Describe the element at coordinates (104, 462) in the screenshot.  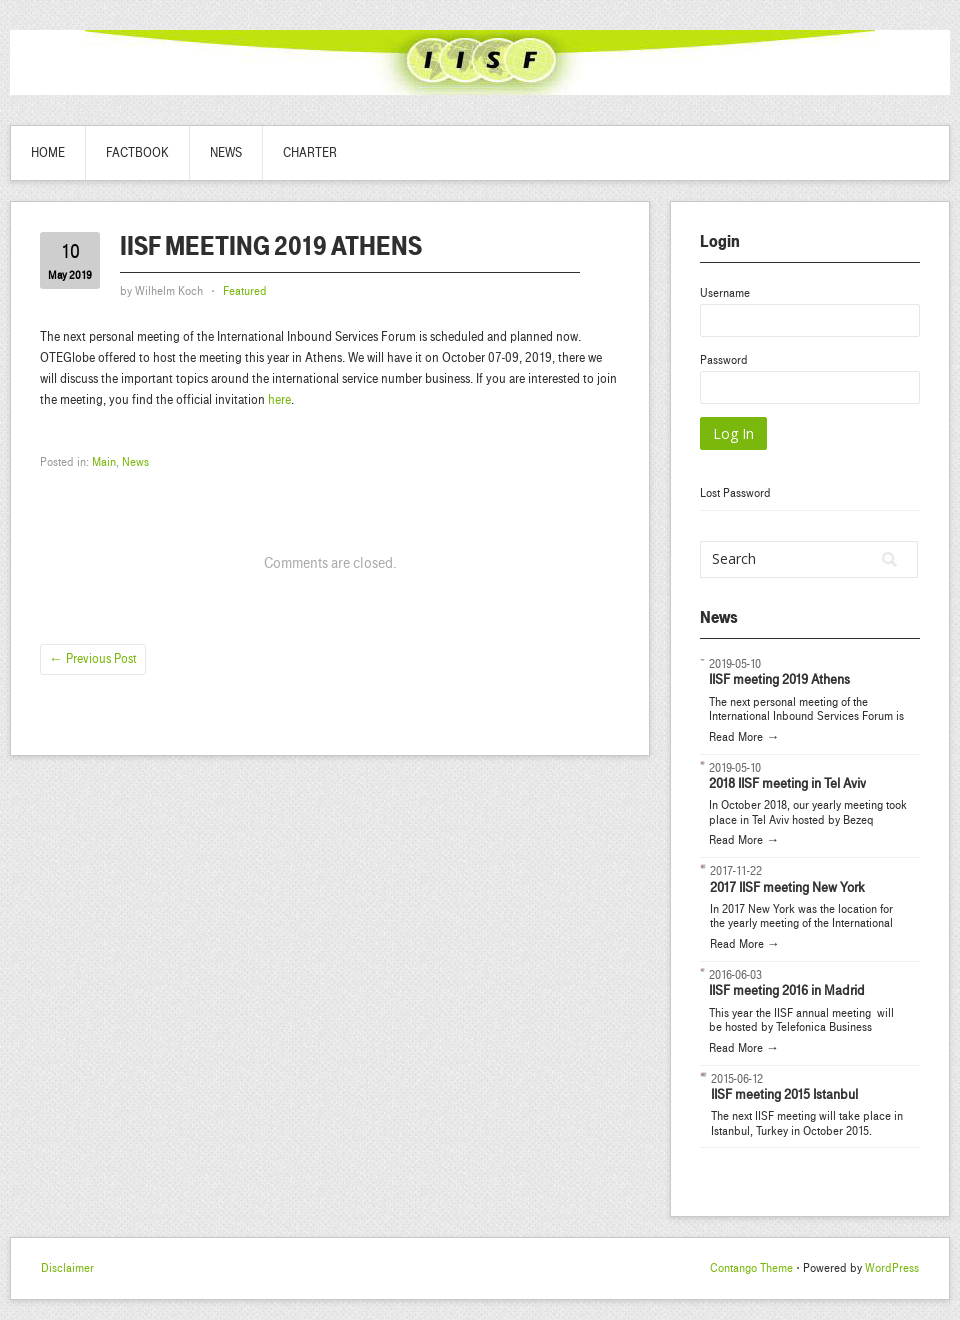
I see `Main` at that location.